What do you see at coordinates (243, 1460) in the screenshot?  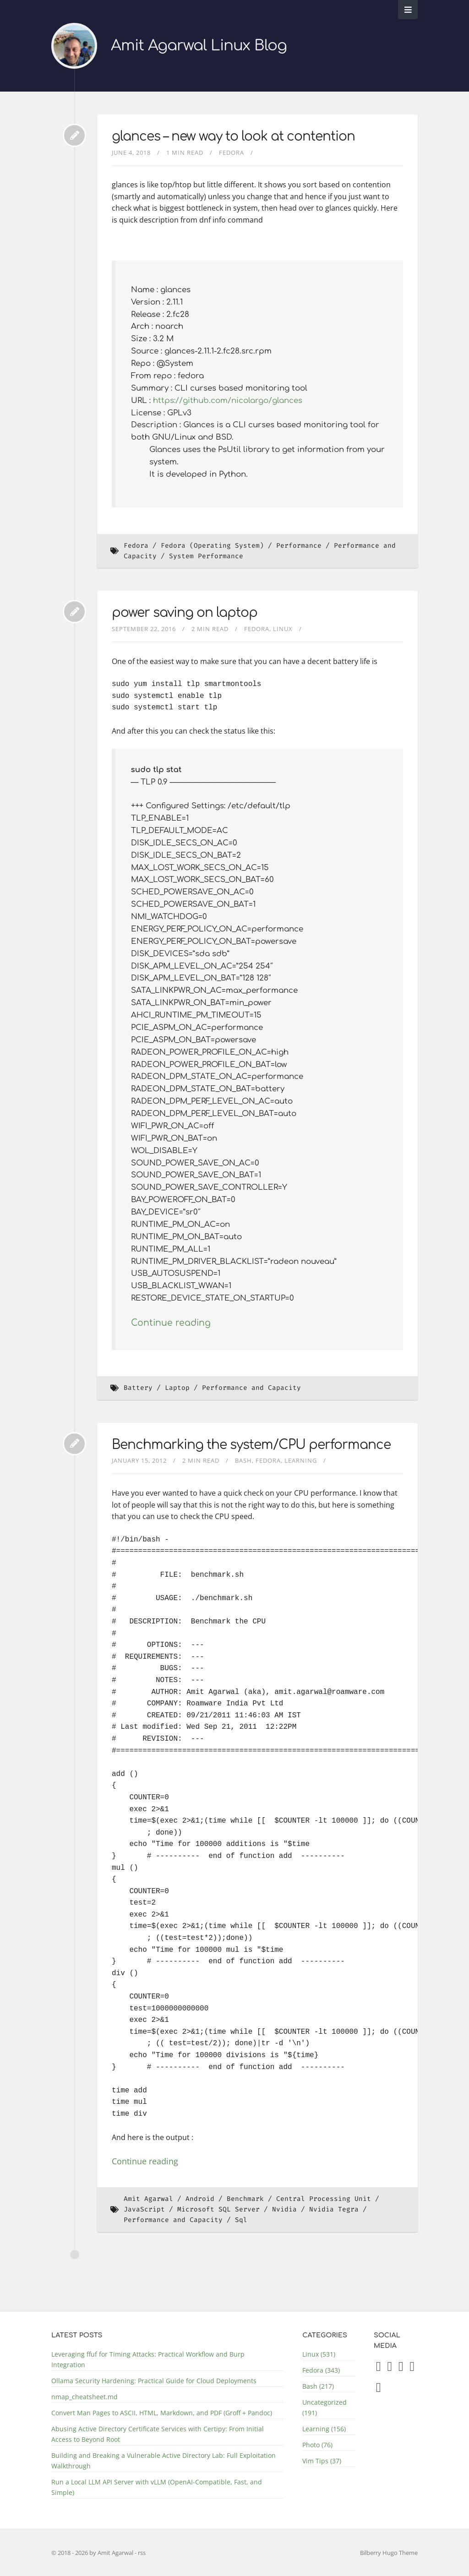 I see `Bash` at bounding box center [243, 1460].